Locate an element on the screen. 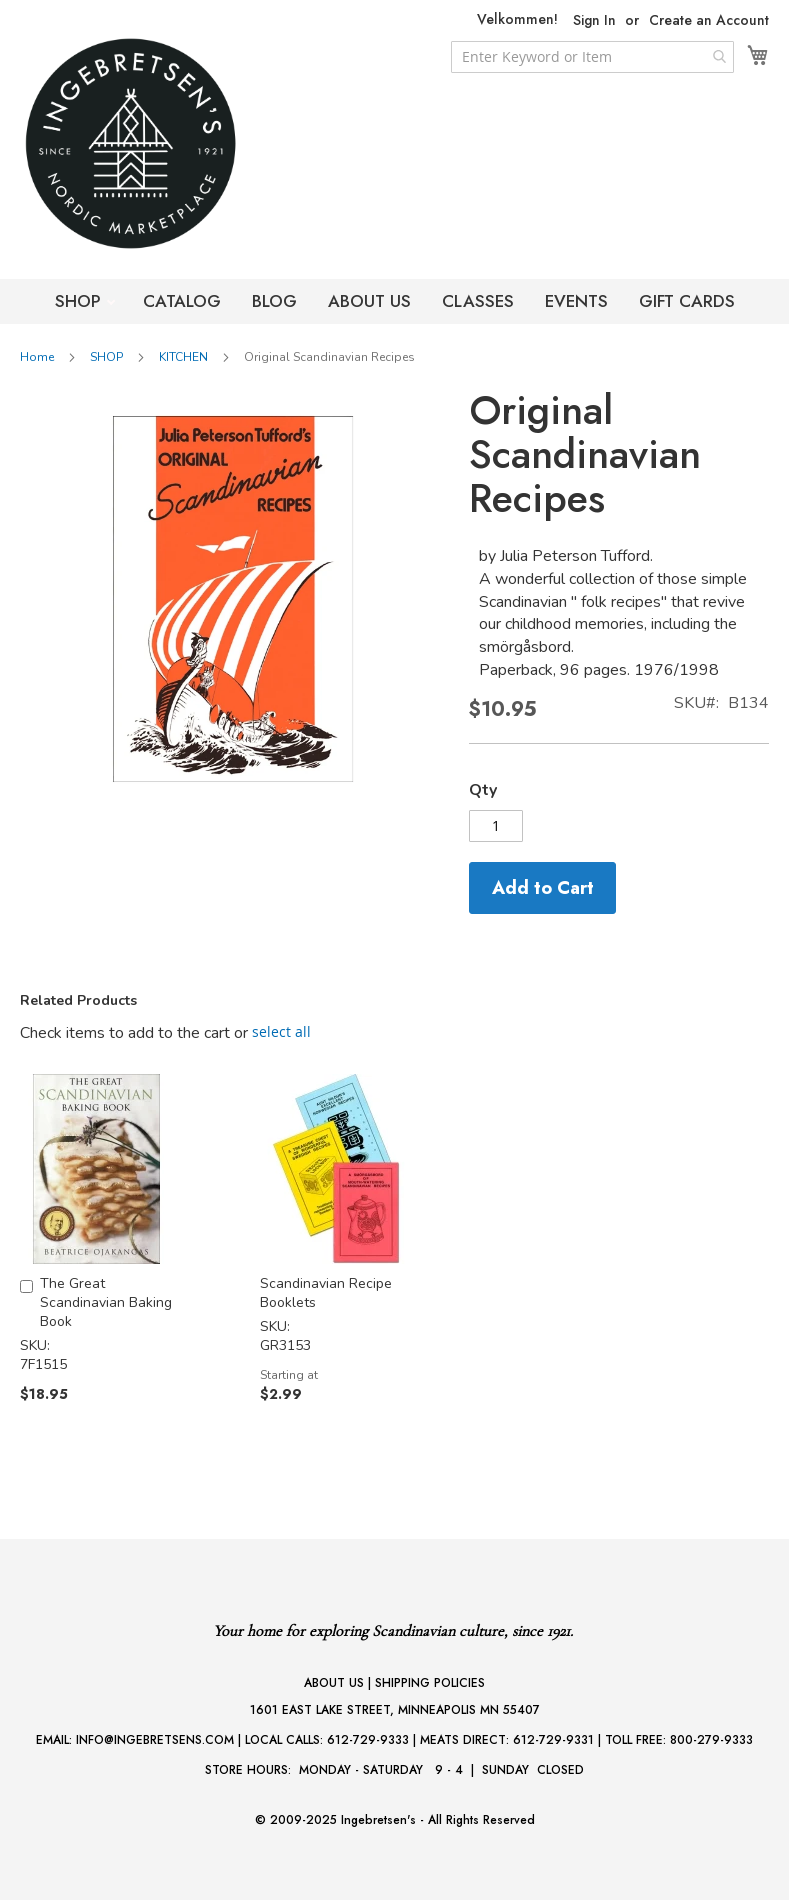 The height and width of the screenshot is (1900, 789). 612-729-9333 is located at coordinates (368, 1740).